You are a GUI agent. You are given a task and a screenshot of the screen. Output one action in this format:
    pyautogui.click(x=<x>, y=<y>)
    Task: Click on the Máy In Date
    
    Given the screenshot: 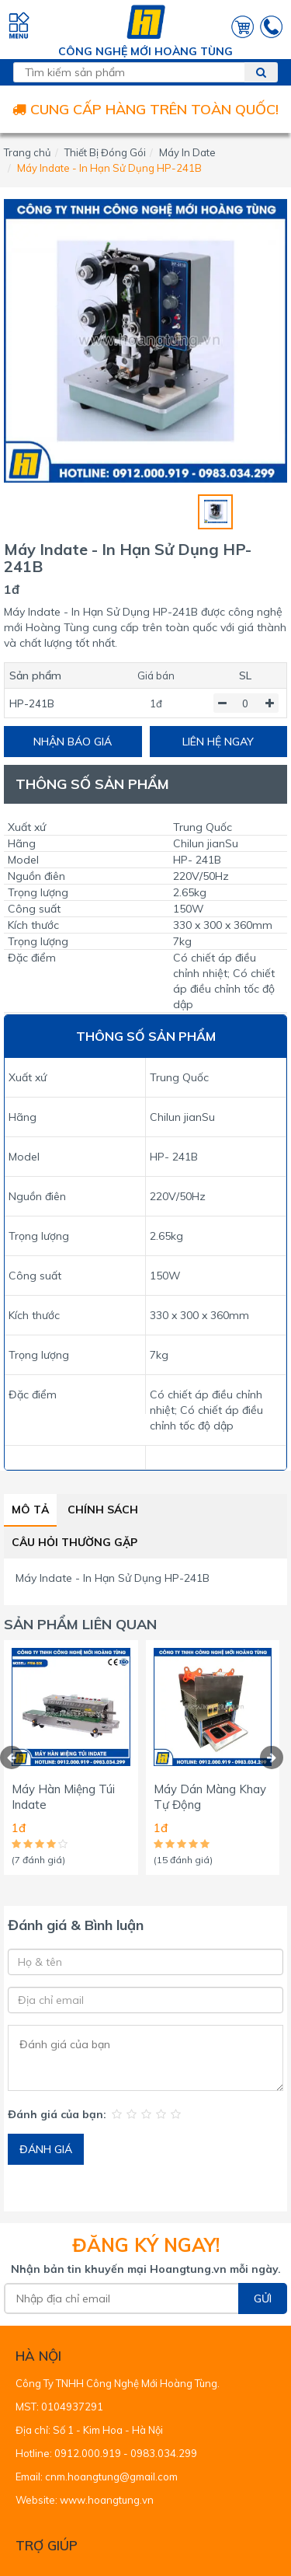 What is the action you would take?
    pyautogui.click(x=187, y=152)
    